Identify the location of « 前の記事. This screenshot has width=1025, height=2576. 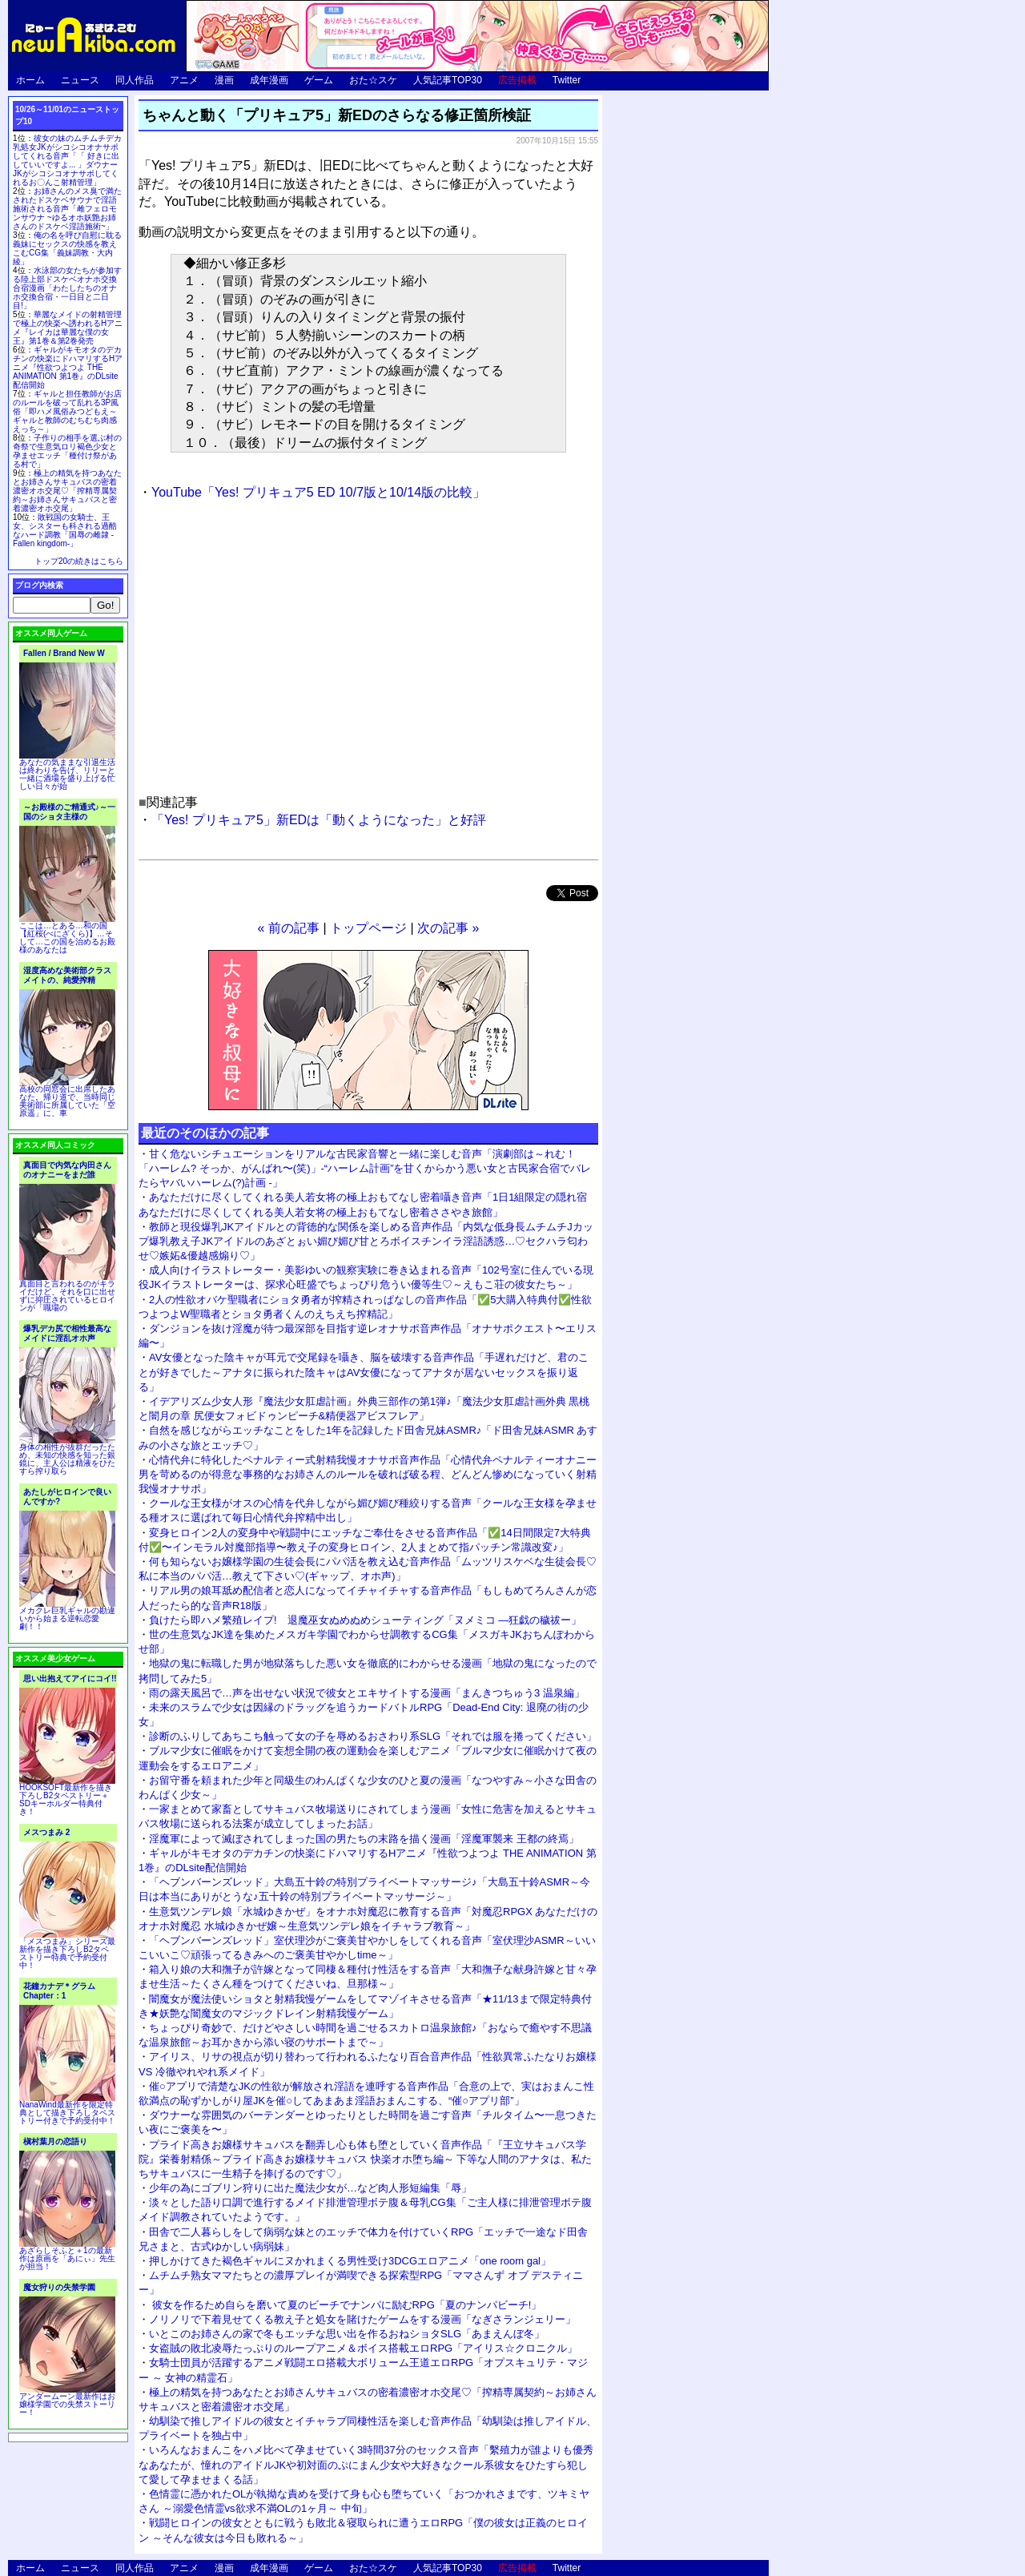
(289, 928).